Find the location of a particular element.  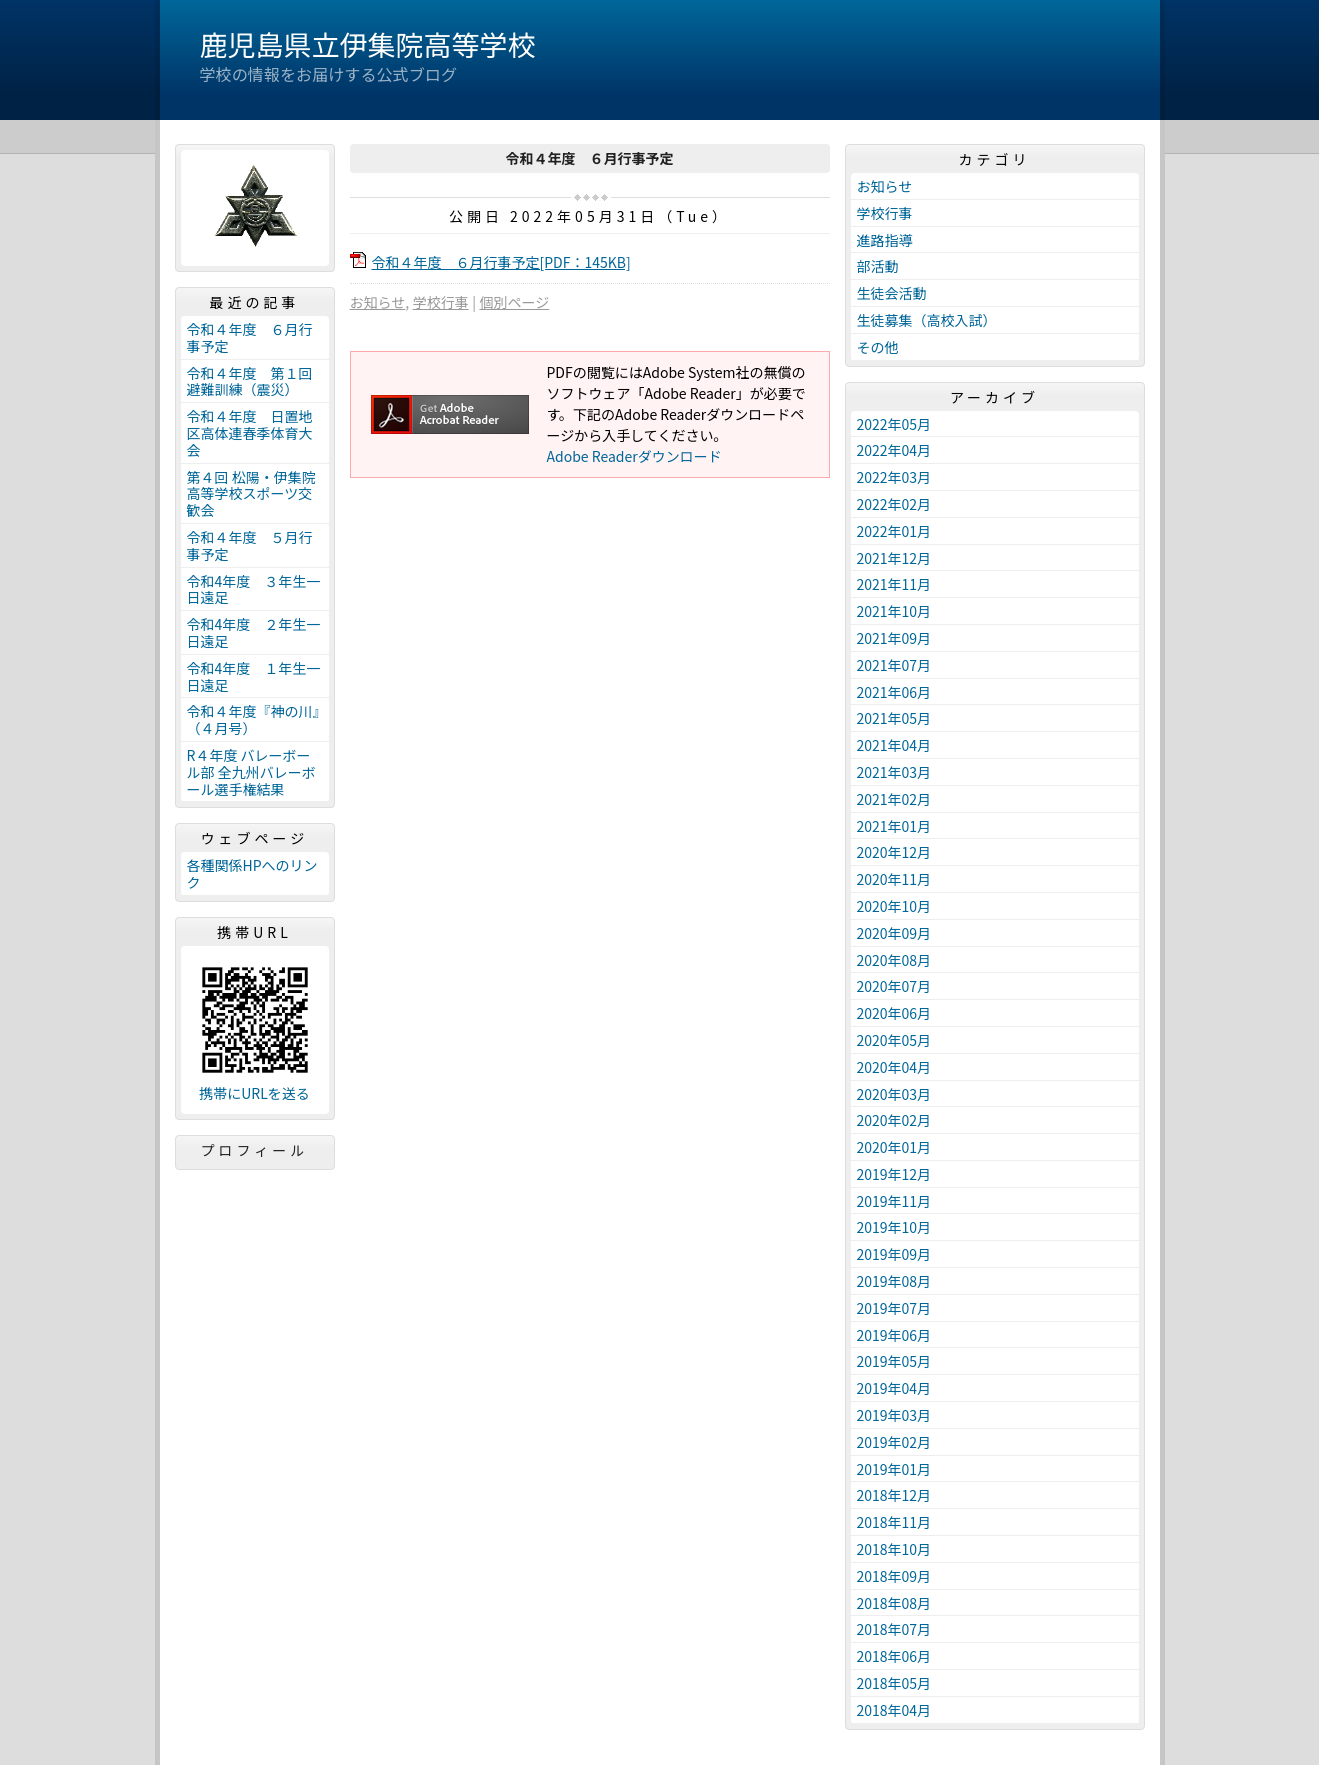

2019年10月 is located at coordinates (894, 1227).